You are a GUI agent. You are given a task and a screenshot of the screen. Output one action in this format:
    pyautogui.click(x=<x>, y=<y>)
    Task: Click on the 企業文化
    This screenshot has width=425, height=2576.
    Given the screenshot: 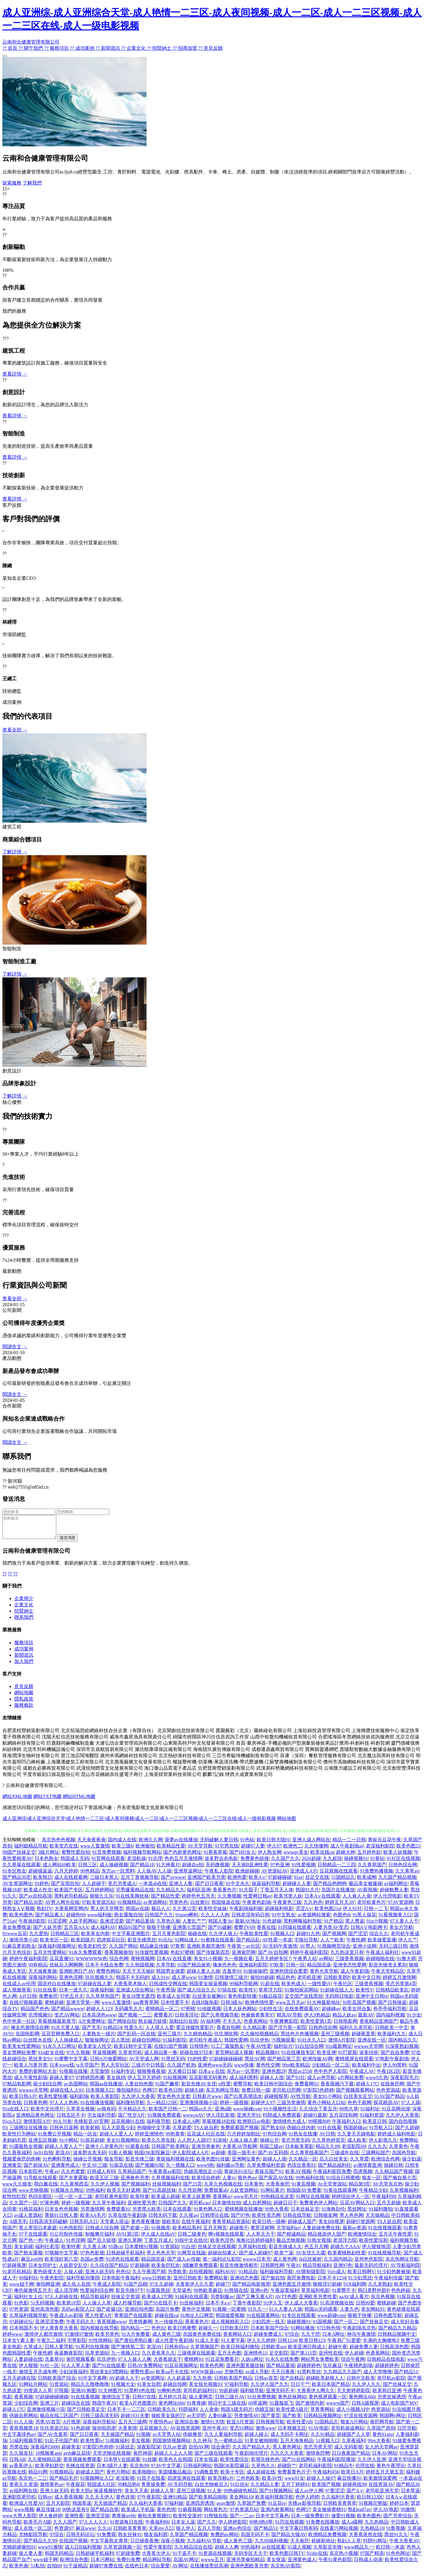 What is the action you would take?
    pyautogui.click(x=23, y=1609)
    